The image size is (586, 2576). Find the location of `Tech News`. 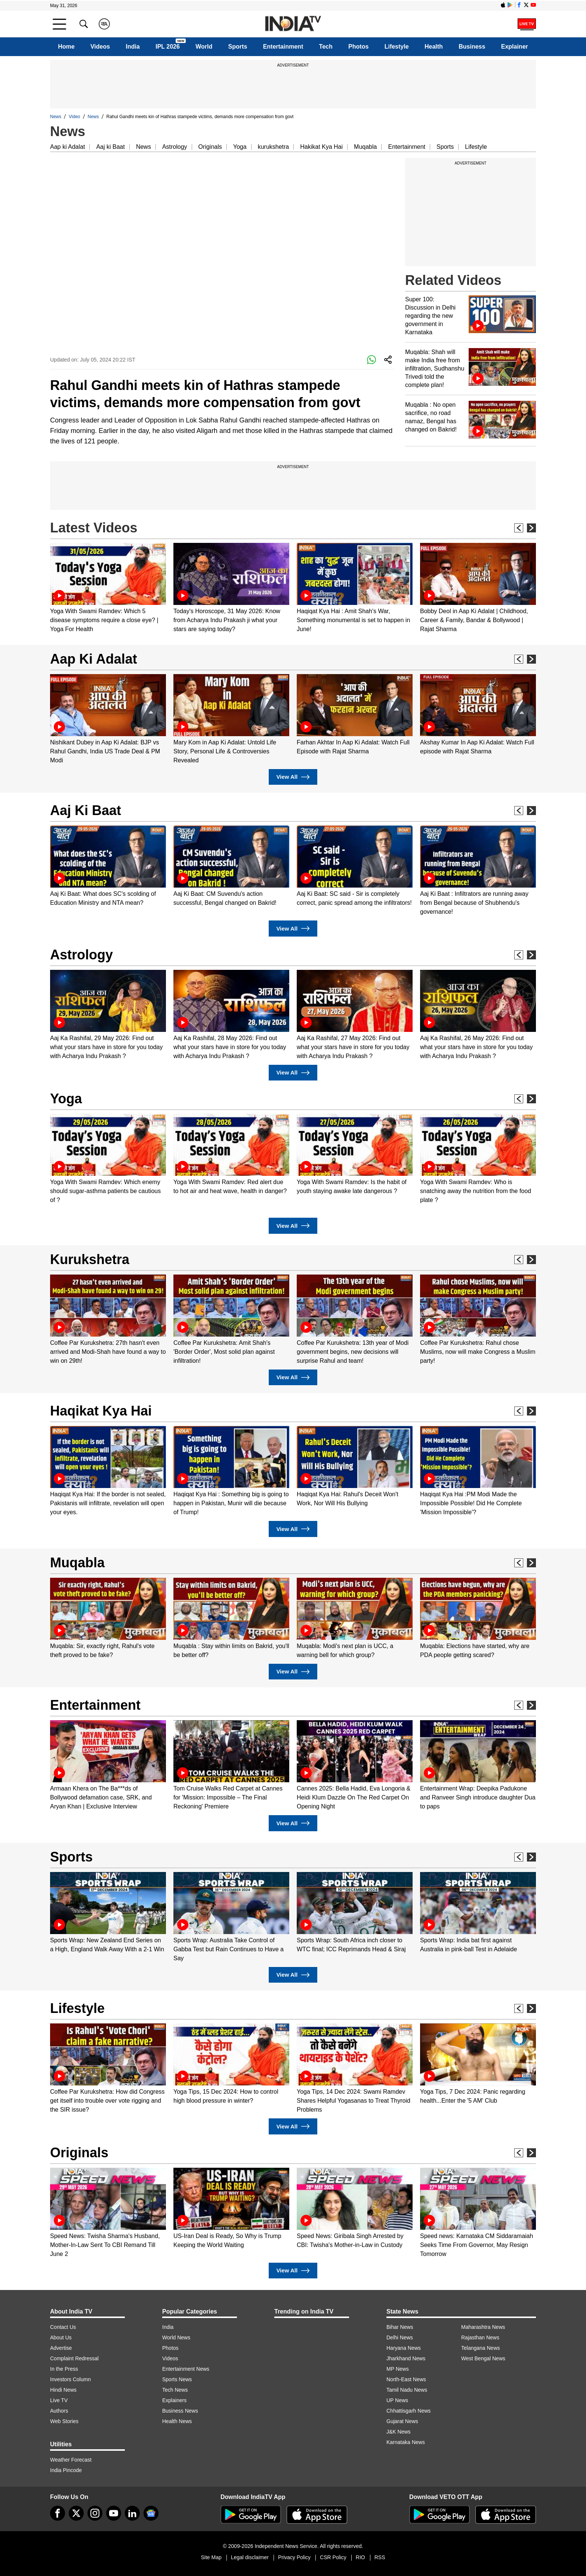

Tech News is located at coordinates (175, 2390).